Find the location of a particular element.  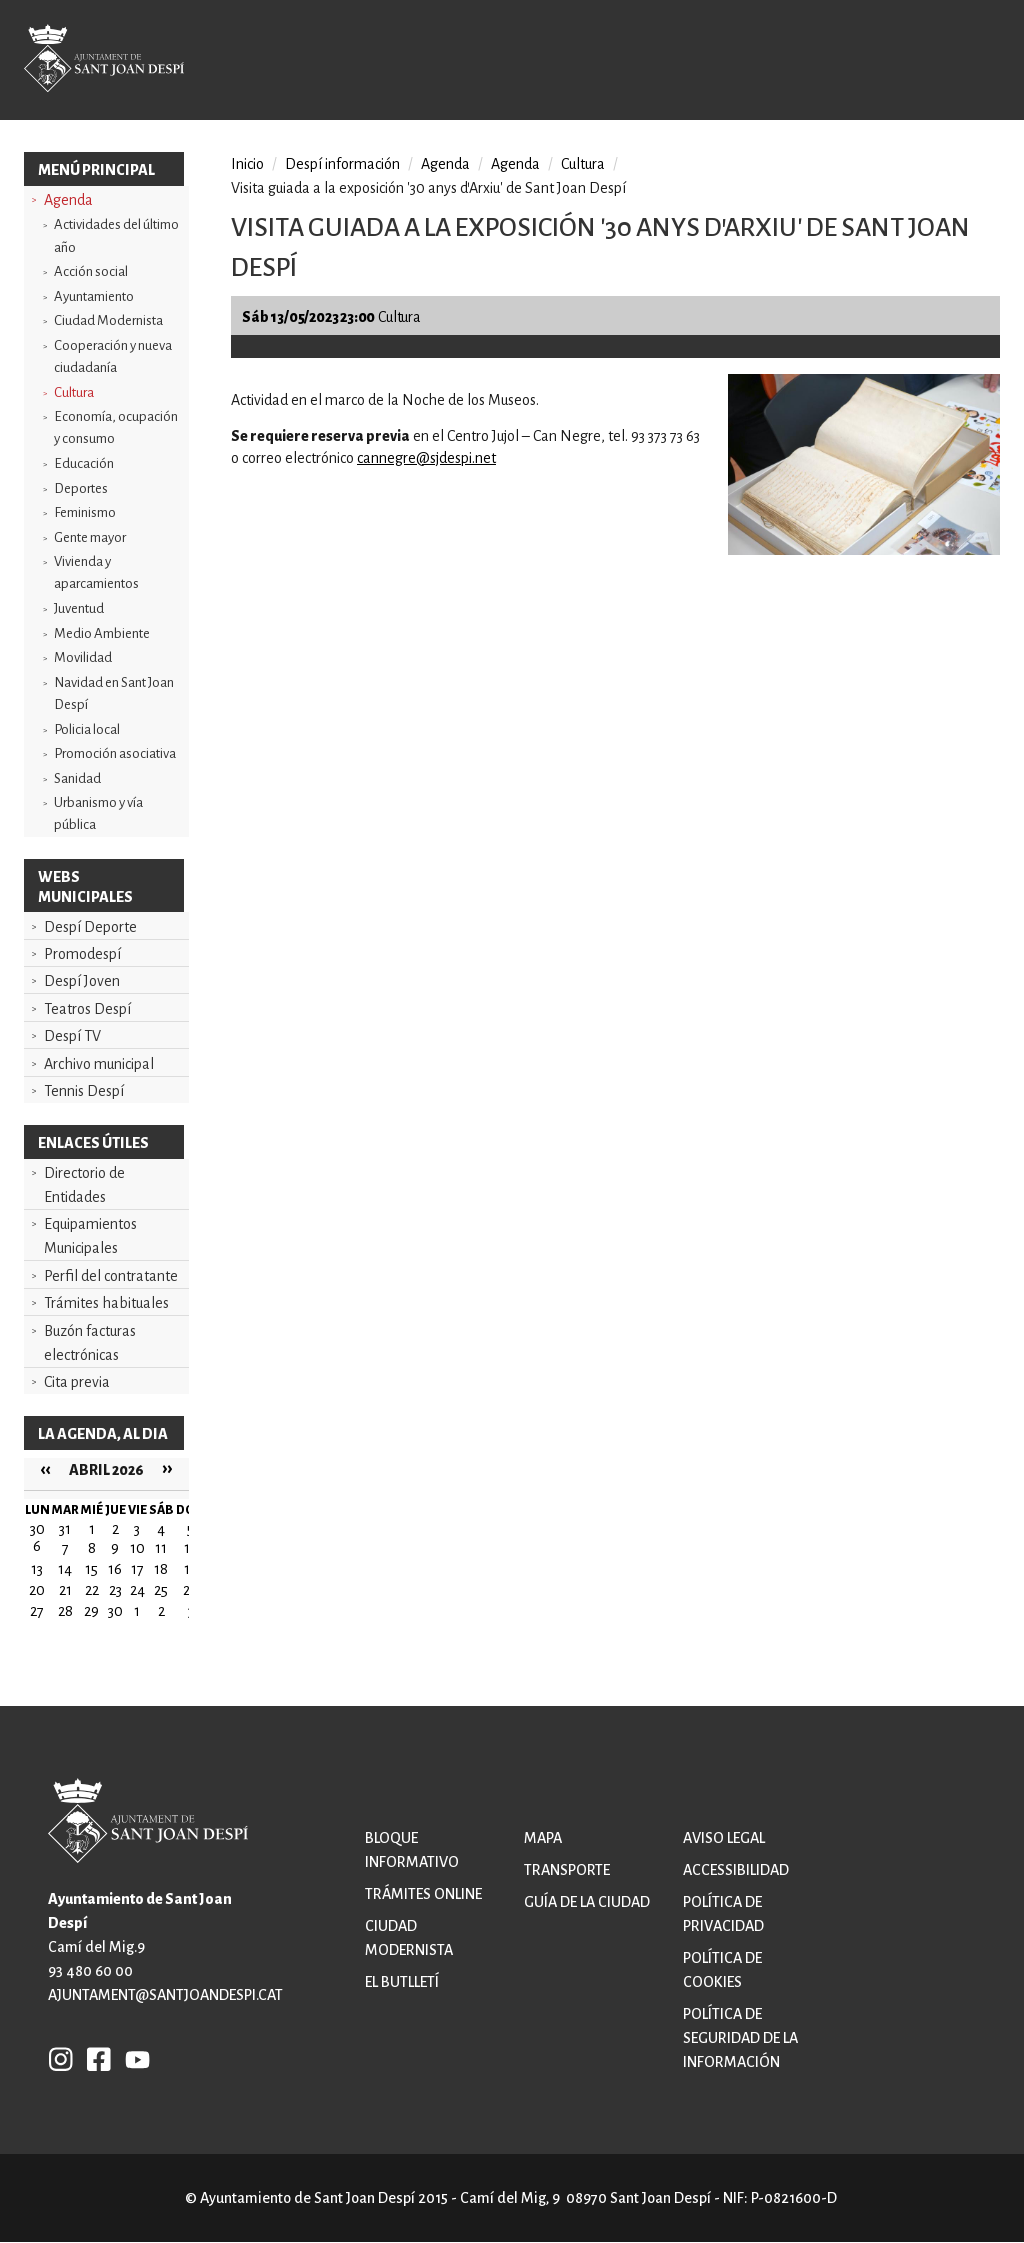

13 is located at coordinates (37, 1569).